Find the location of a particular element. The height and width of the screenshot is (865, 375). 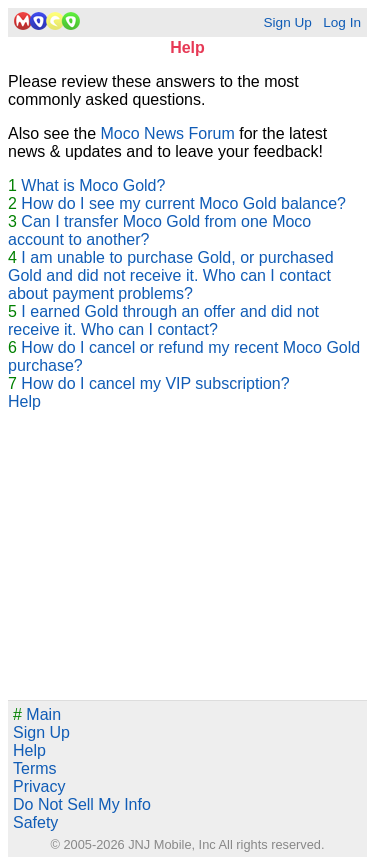

I am unable to purchase Gold, or purchased Gold and did not receive it. Who can I contact about payment problems? is located at coordinates (171, 275).